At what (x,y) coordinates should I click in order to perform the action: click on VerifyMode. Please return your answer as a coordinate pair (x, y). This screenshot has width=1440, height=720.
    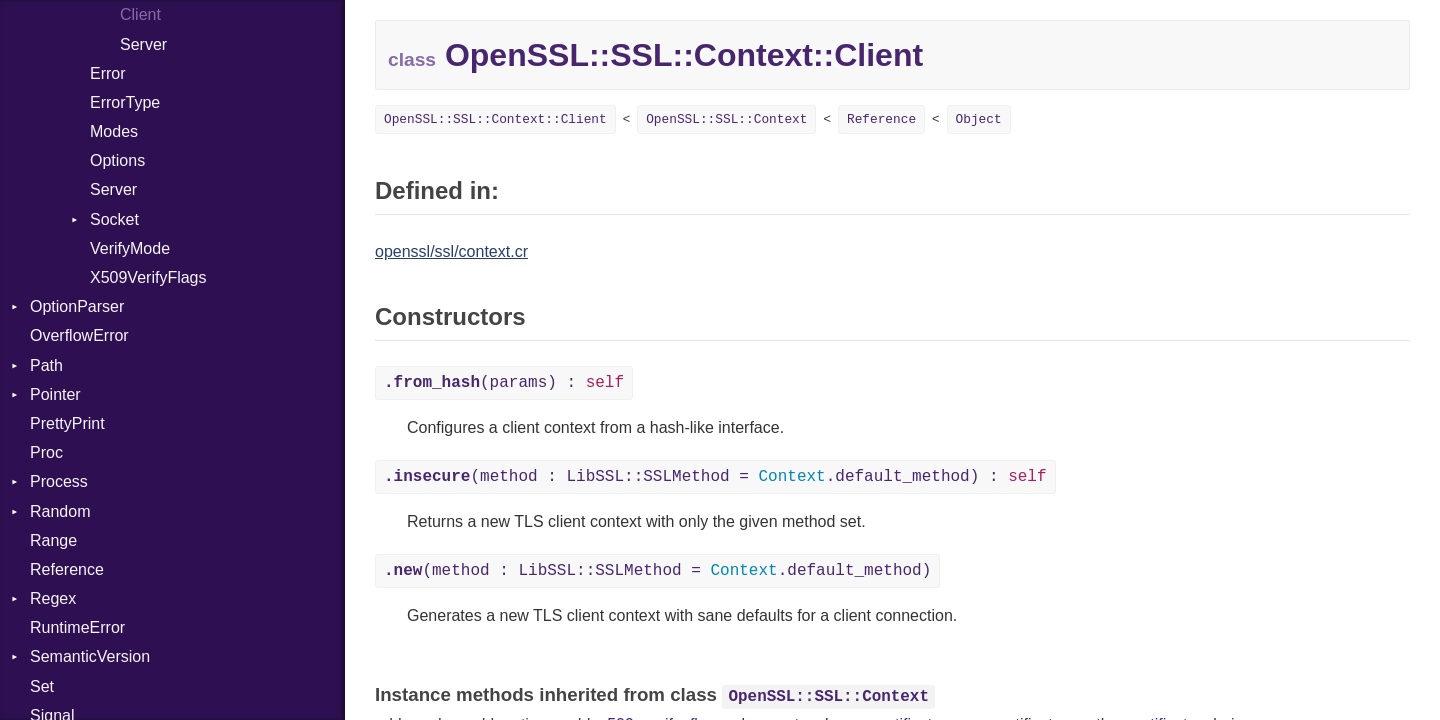
    Looking at the image, I should click on (130, 248).